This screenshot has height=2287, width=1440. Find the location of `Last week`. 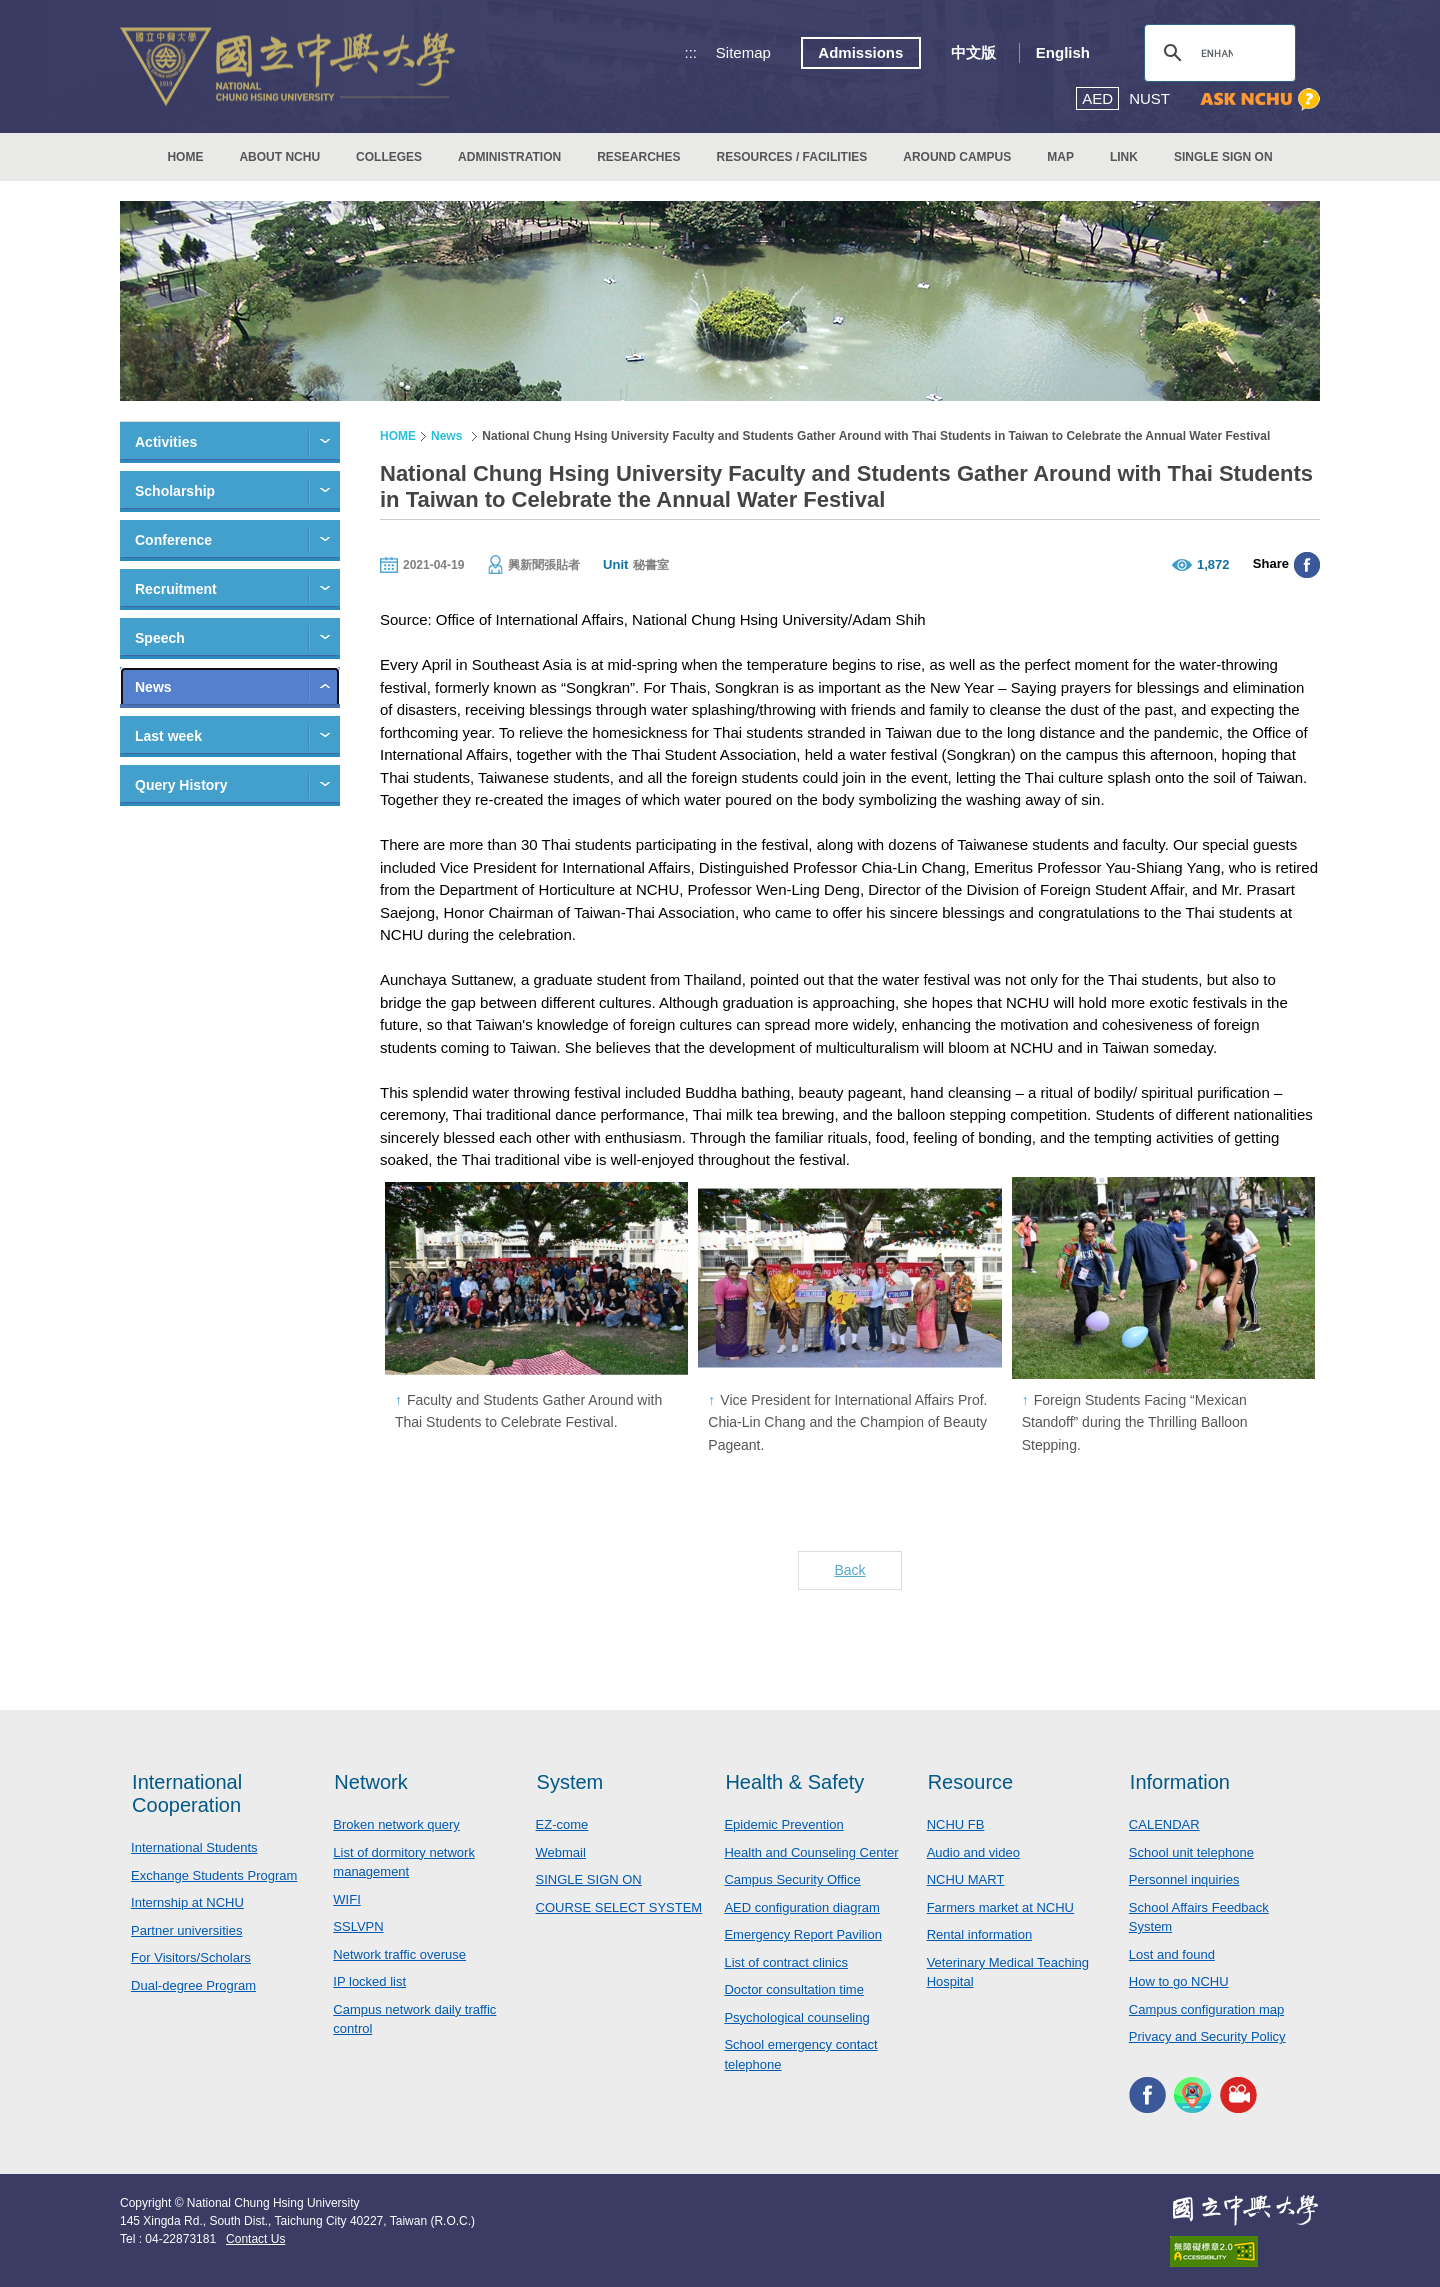

Last week is located at coordinates (168, 736).